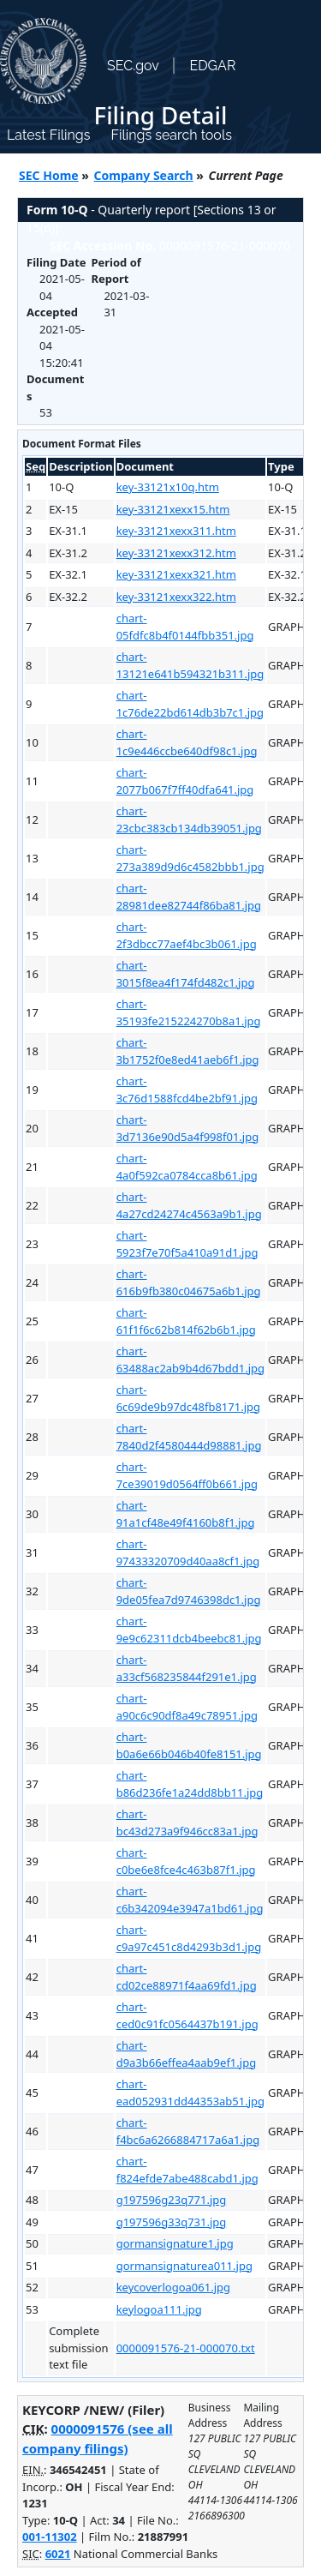  I want to click on 6021, so click(58, 2553).